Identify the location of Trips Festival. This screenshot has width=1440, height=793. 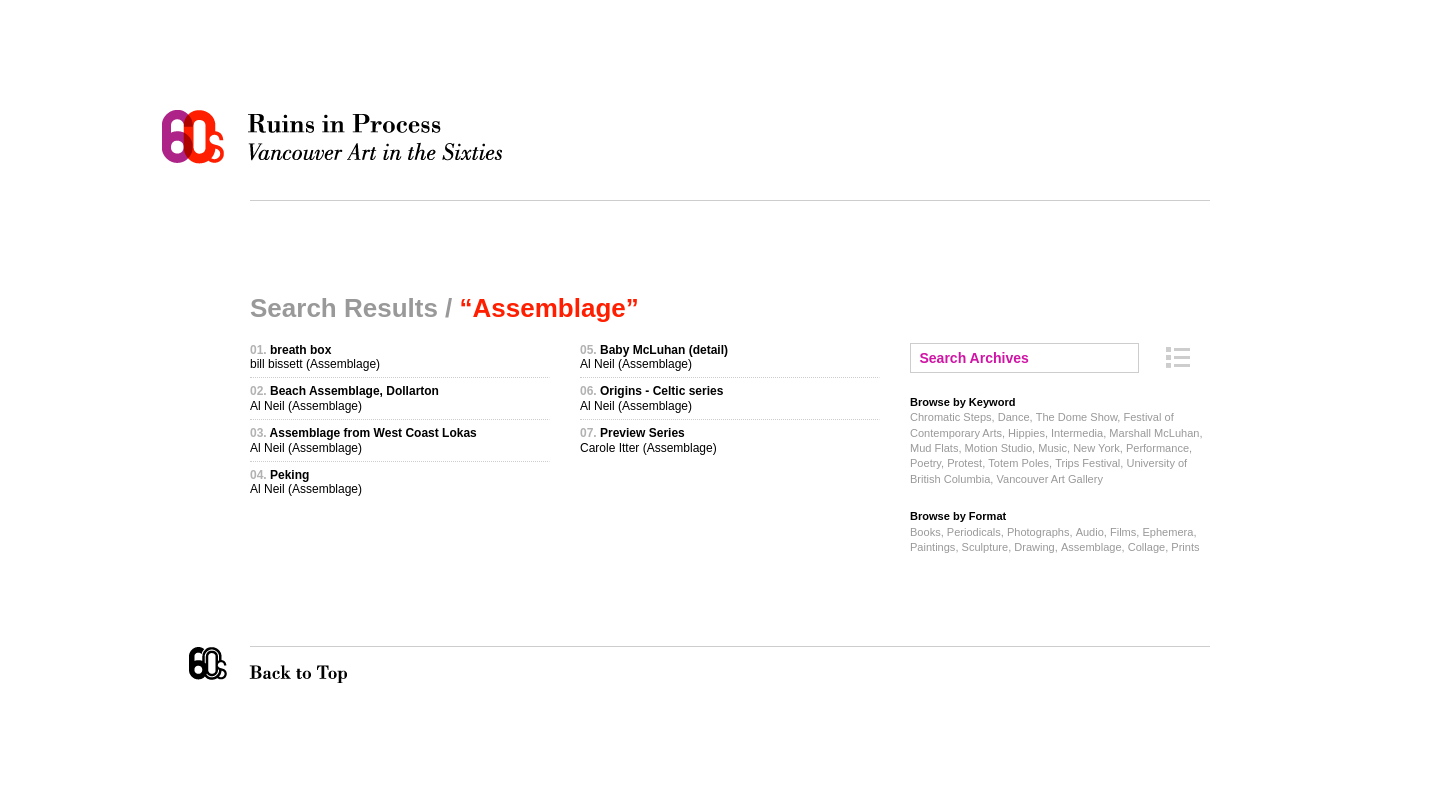
(1087, 463).